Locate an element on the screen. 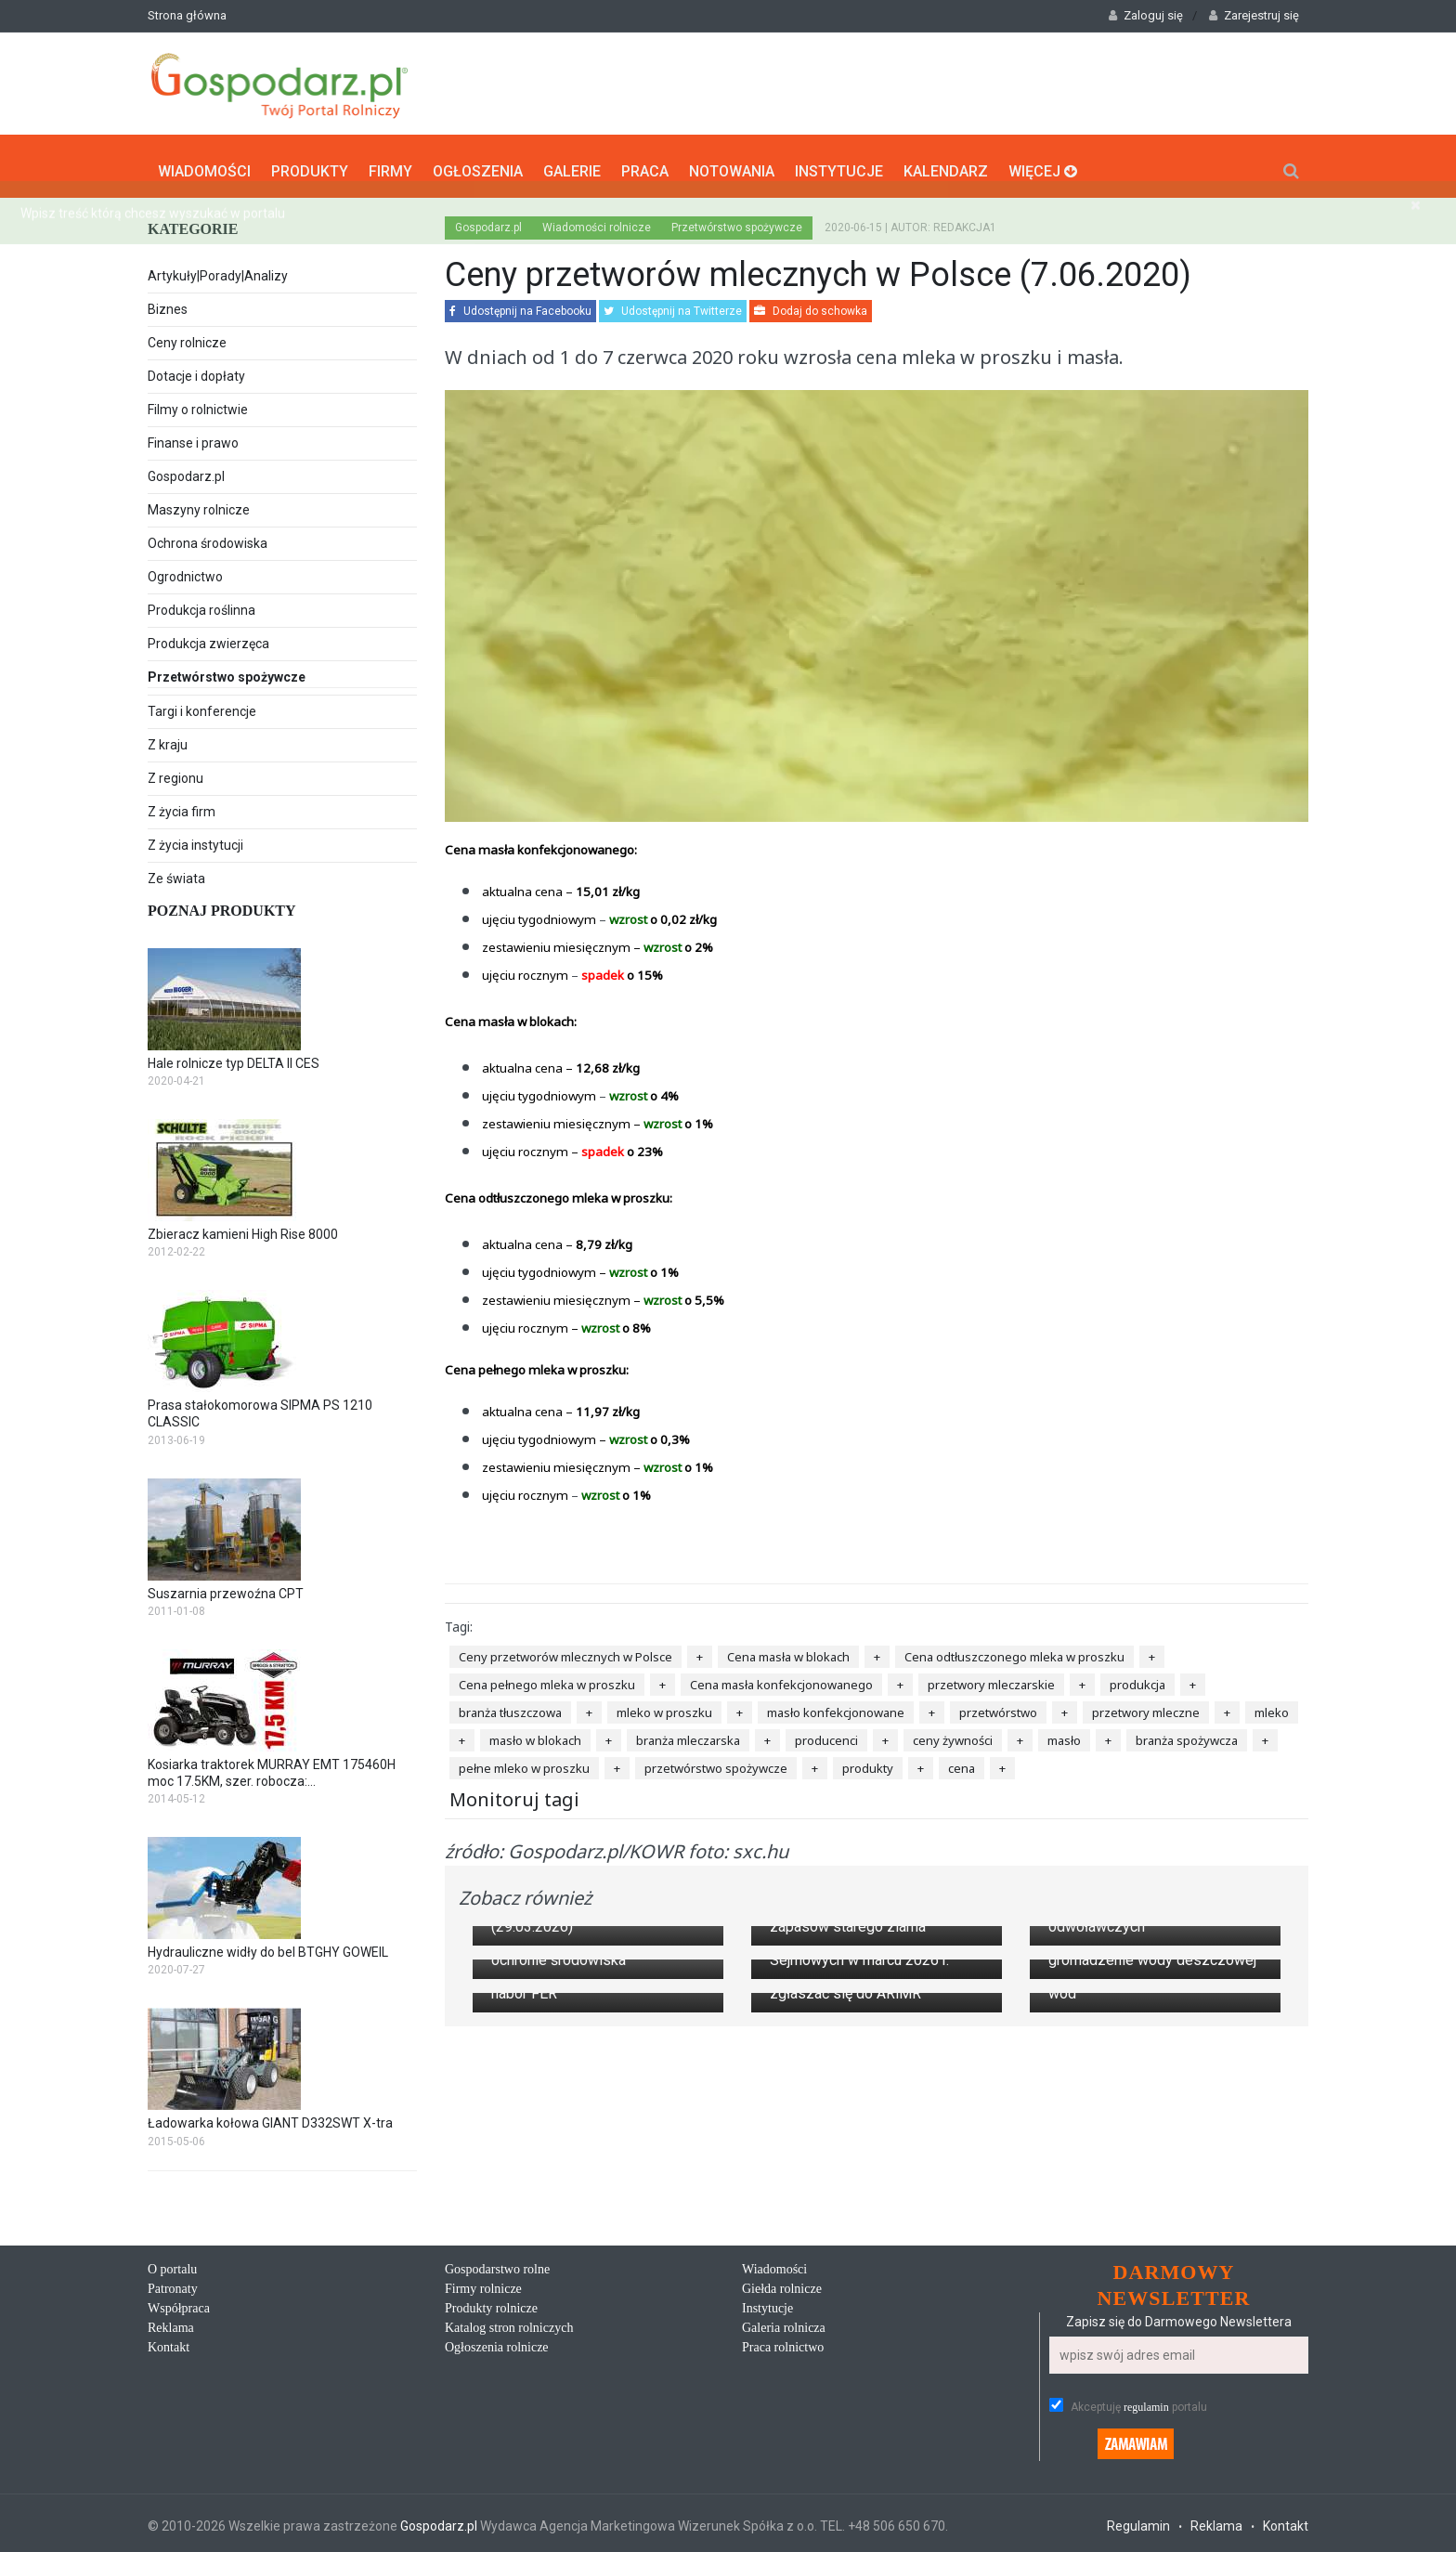 Image resolution: width=1456 pixels, height=2552 pixels. producenci is located at coordinates (826, 1733).